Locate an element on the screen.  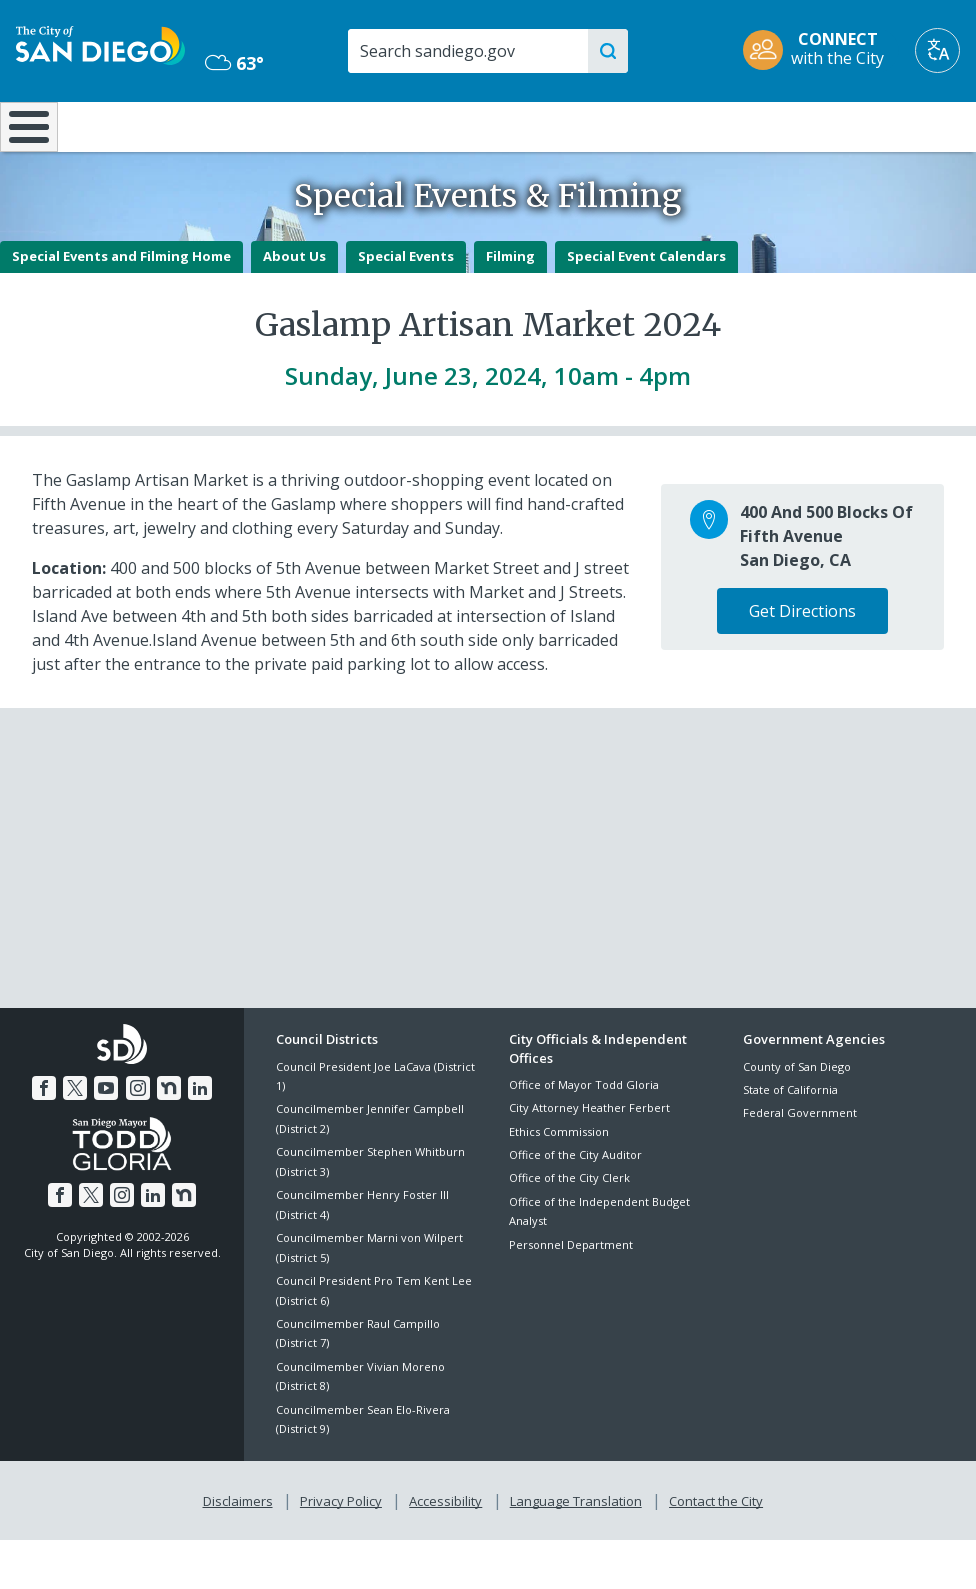
[Twitter] is located at coordinates (78, 1138).